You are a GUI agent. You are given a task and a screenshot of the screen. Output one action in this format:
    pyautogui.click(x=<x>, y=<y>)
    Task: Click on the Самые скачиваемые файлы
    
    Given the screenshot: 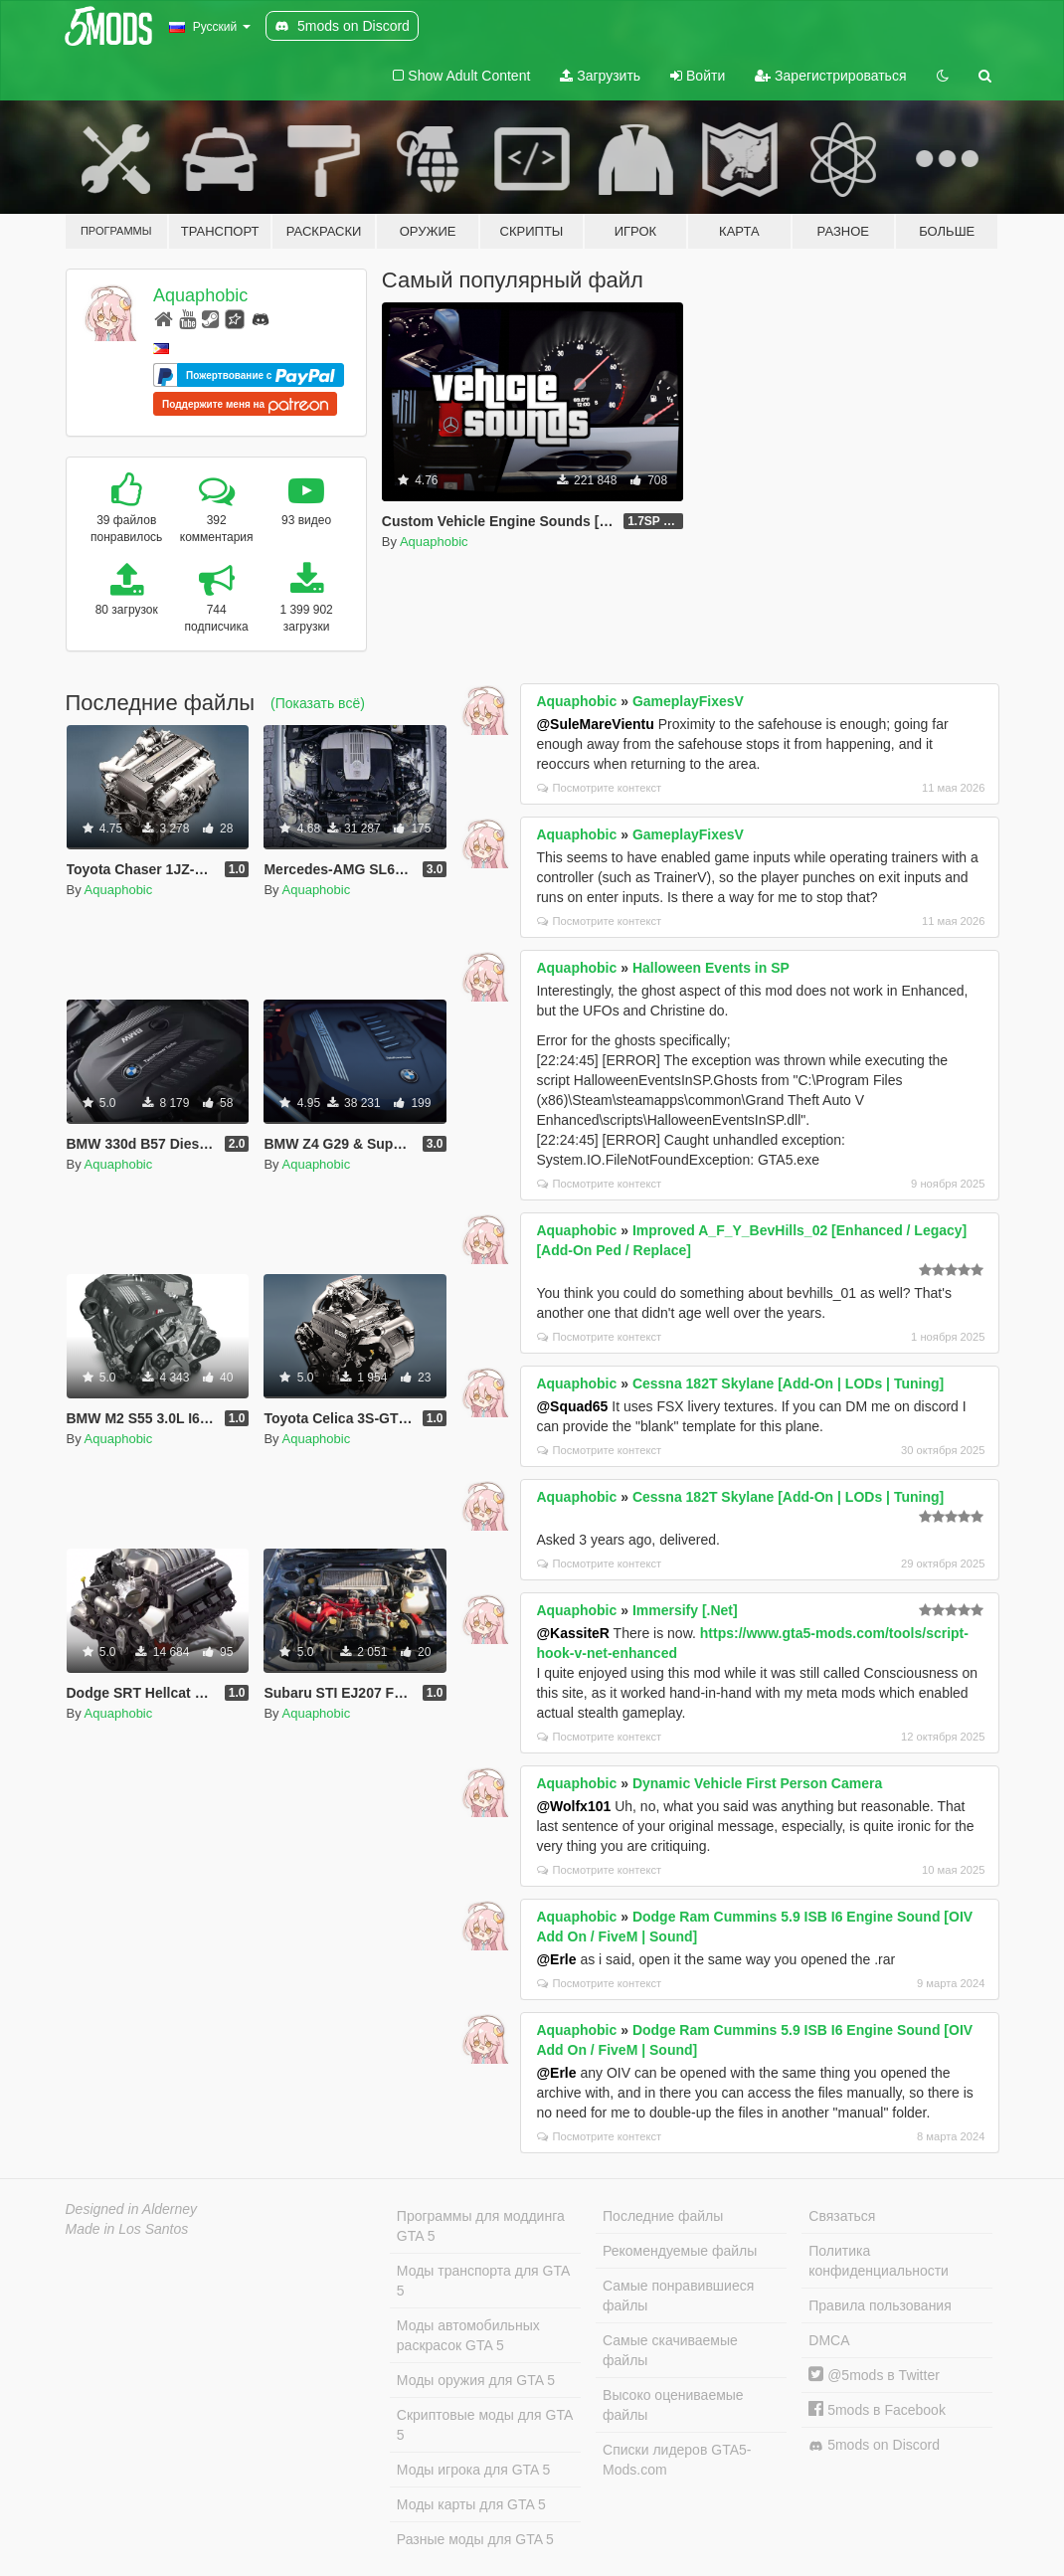 What is the action you would take?
    pyautogui.click(x=670, y=2350)
    